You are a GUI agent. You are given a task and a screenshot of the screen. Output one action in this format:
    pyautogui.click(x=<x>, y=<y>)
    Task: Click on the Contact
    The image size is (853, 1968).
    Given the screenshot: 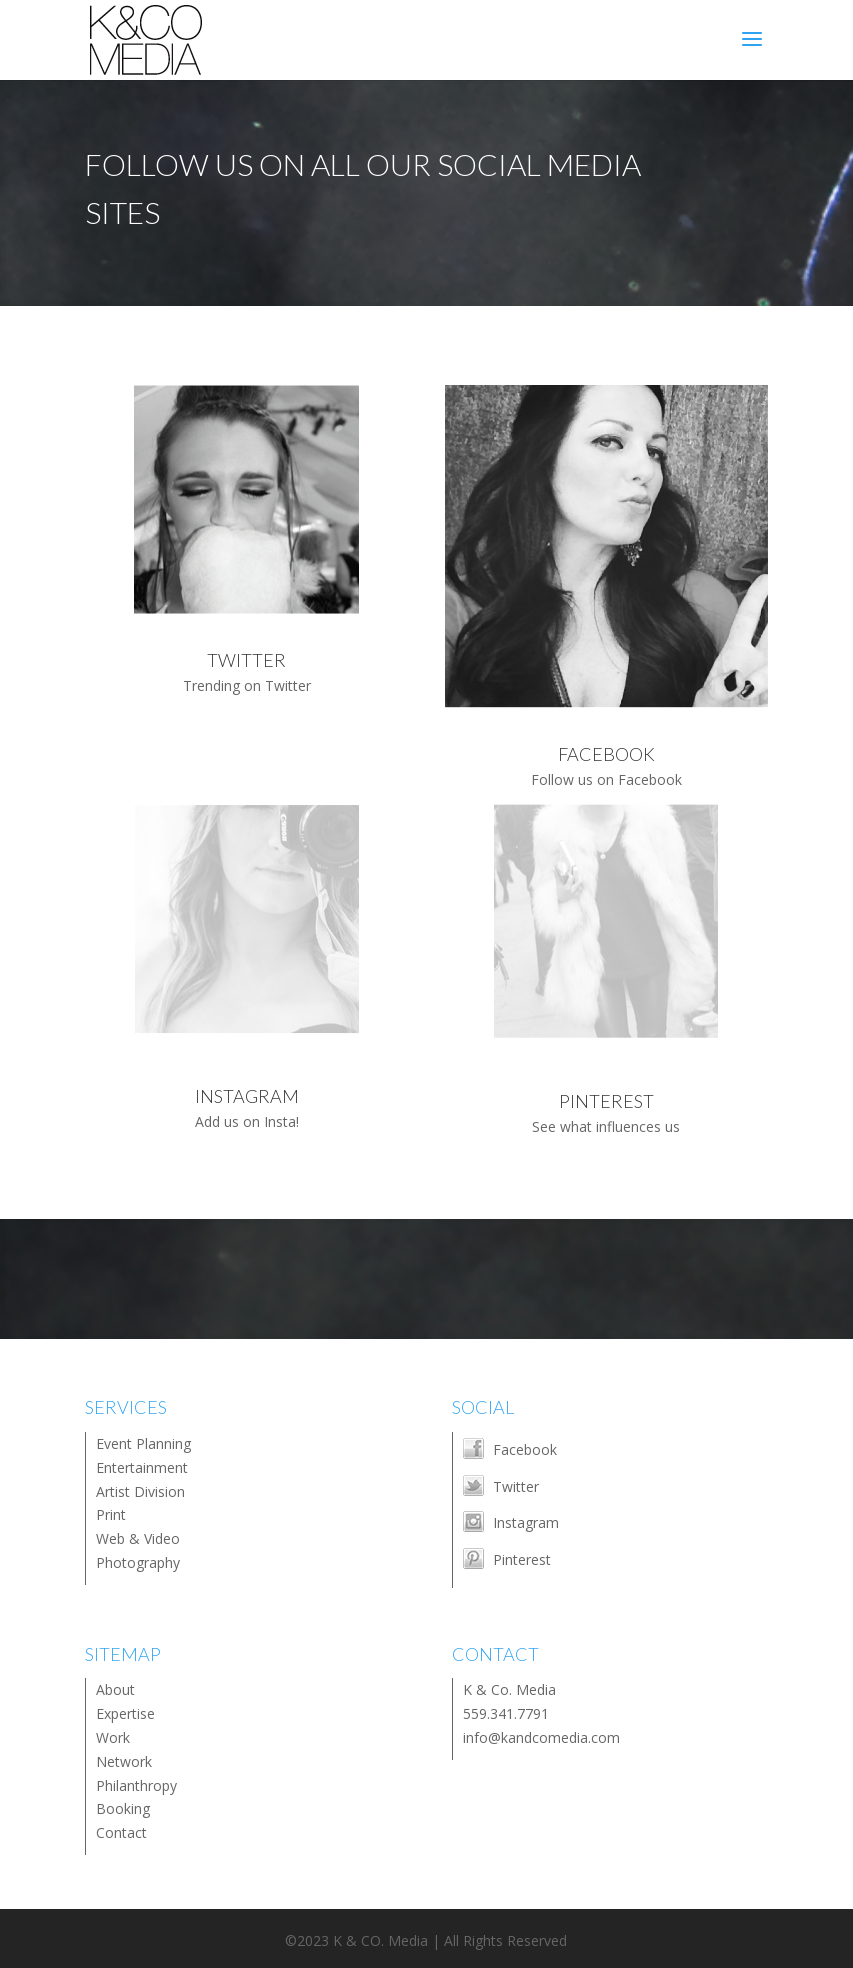 What is the action you would take?
    pyautogui.click(x=121, y=1832)
    